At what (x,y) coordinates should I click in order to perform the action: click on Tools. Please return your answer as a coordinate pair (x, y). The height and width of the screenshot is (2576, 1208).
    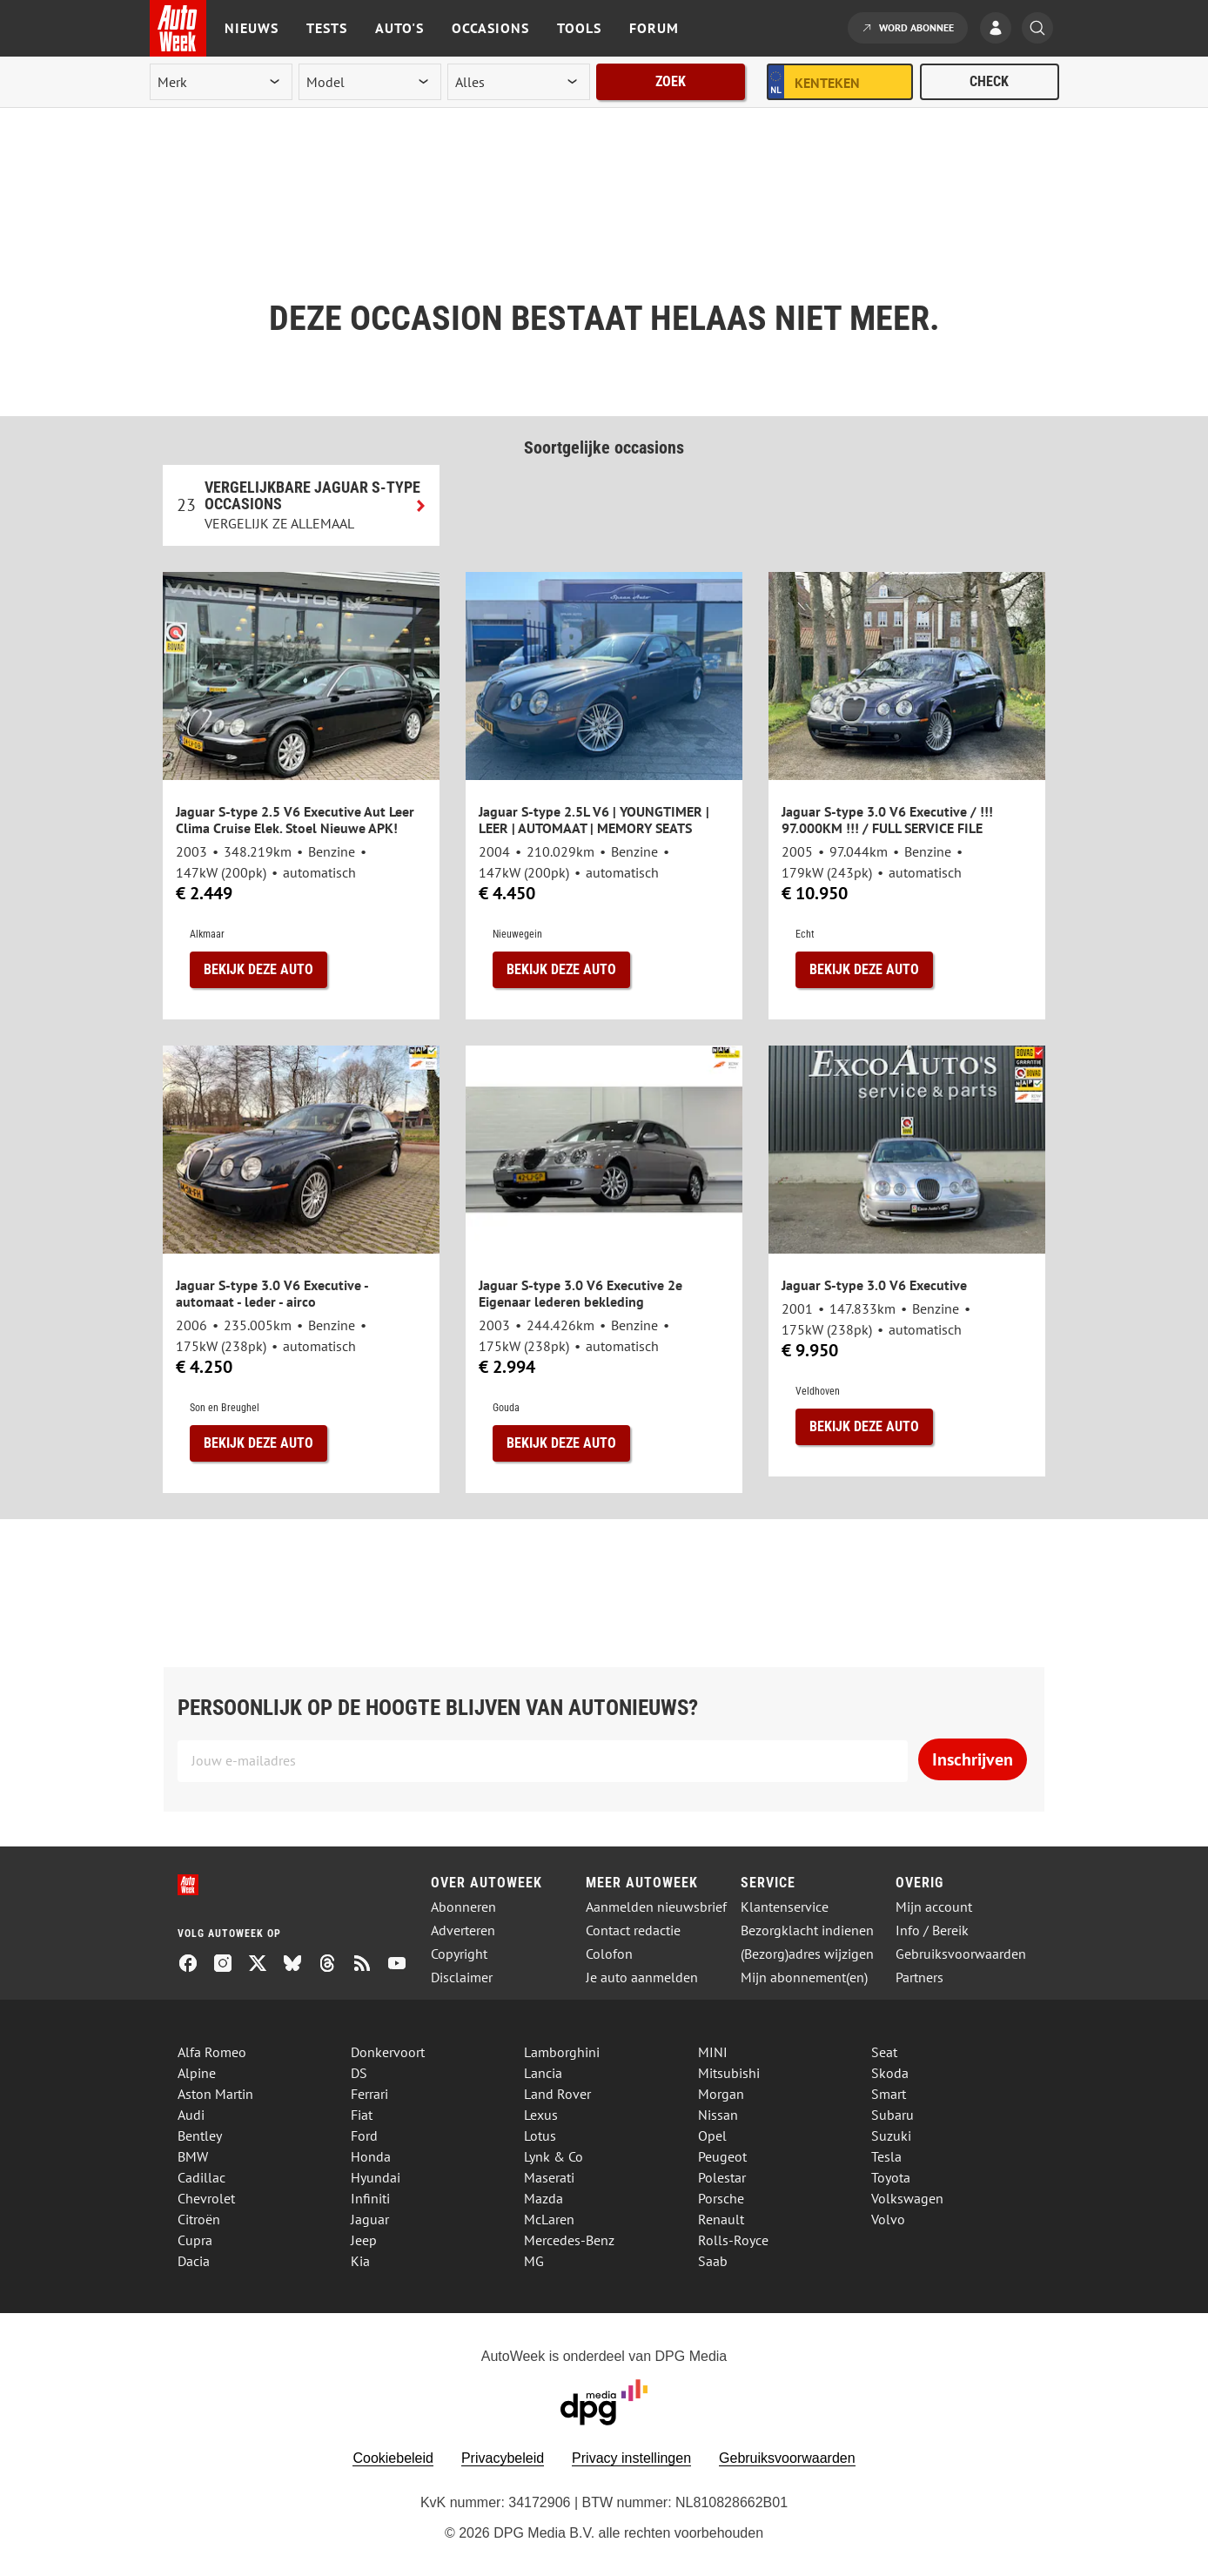
    Looking at the image, I should click on (579, 28).